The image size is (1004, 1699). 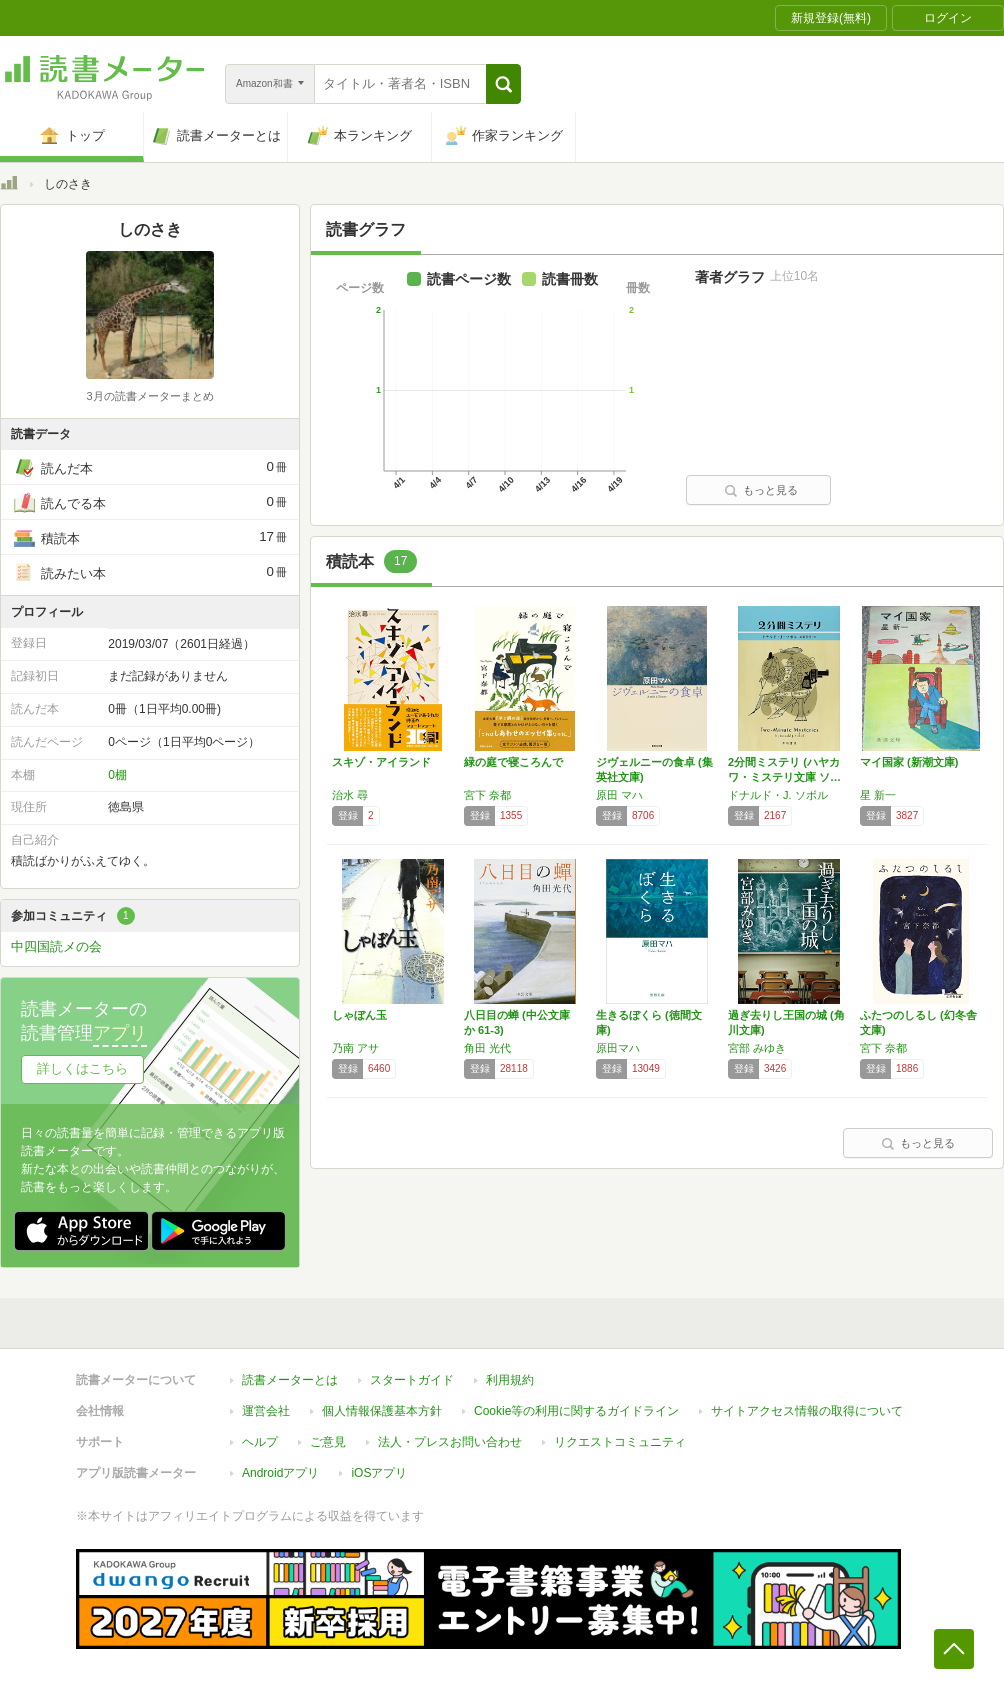 What do you see at coordinates (266, 1411) in the screenshot?
I see `運営会社` at bounding box center [266, 1411].